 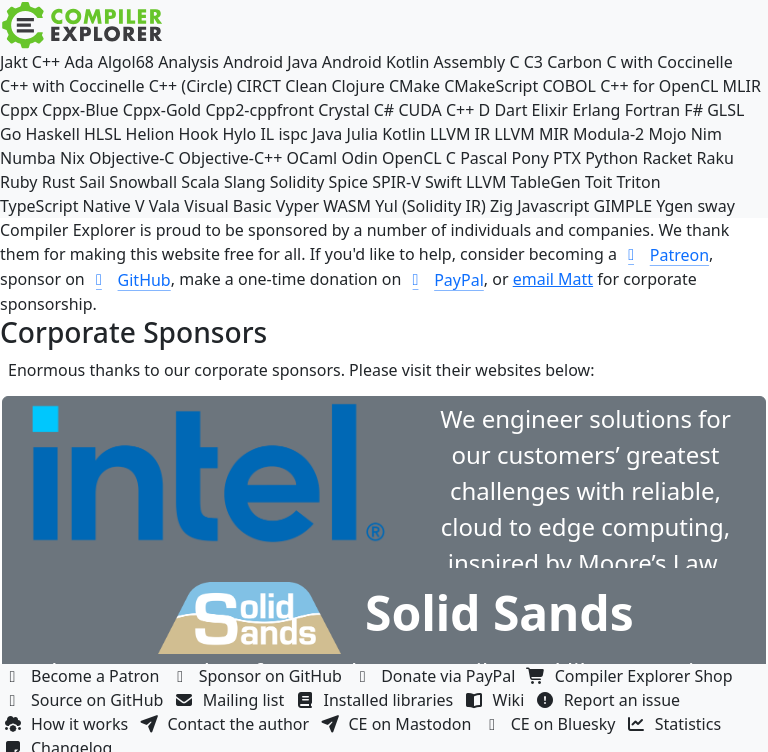 What do you see at coordinates (297, 182) in the screenshot?
I see `Solidity` at bounding box center [297, 182].